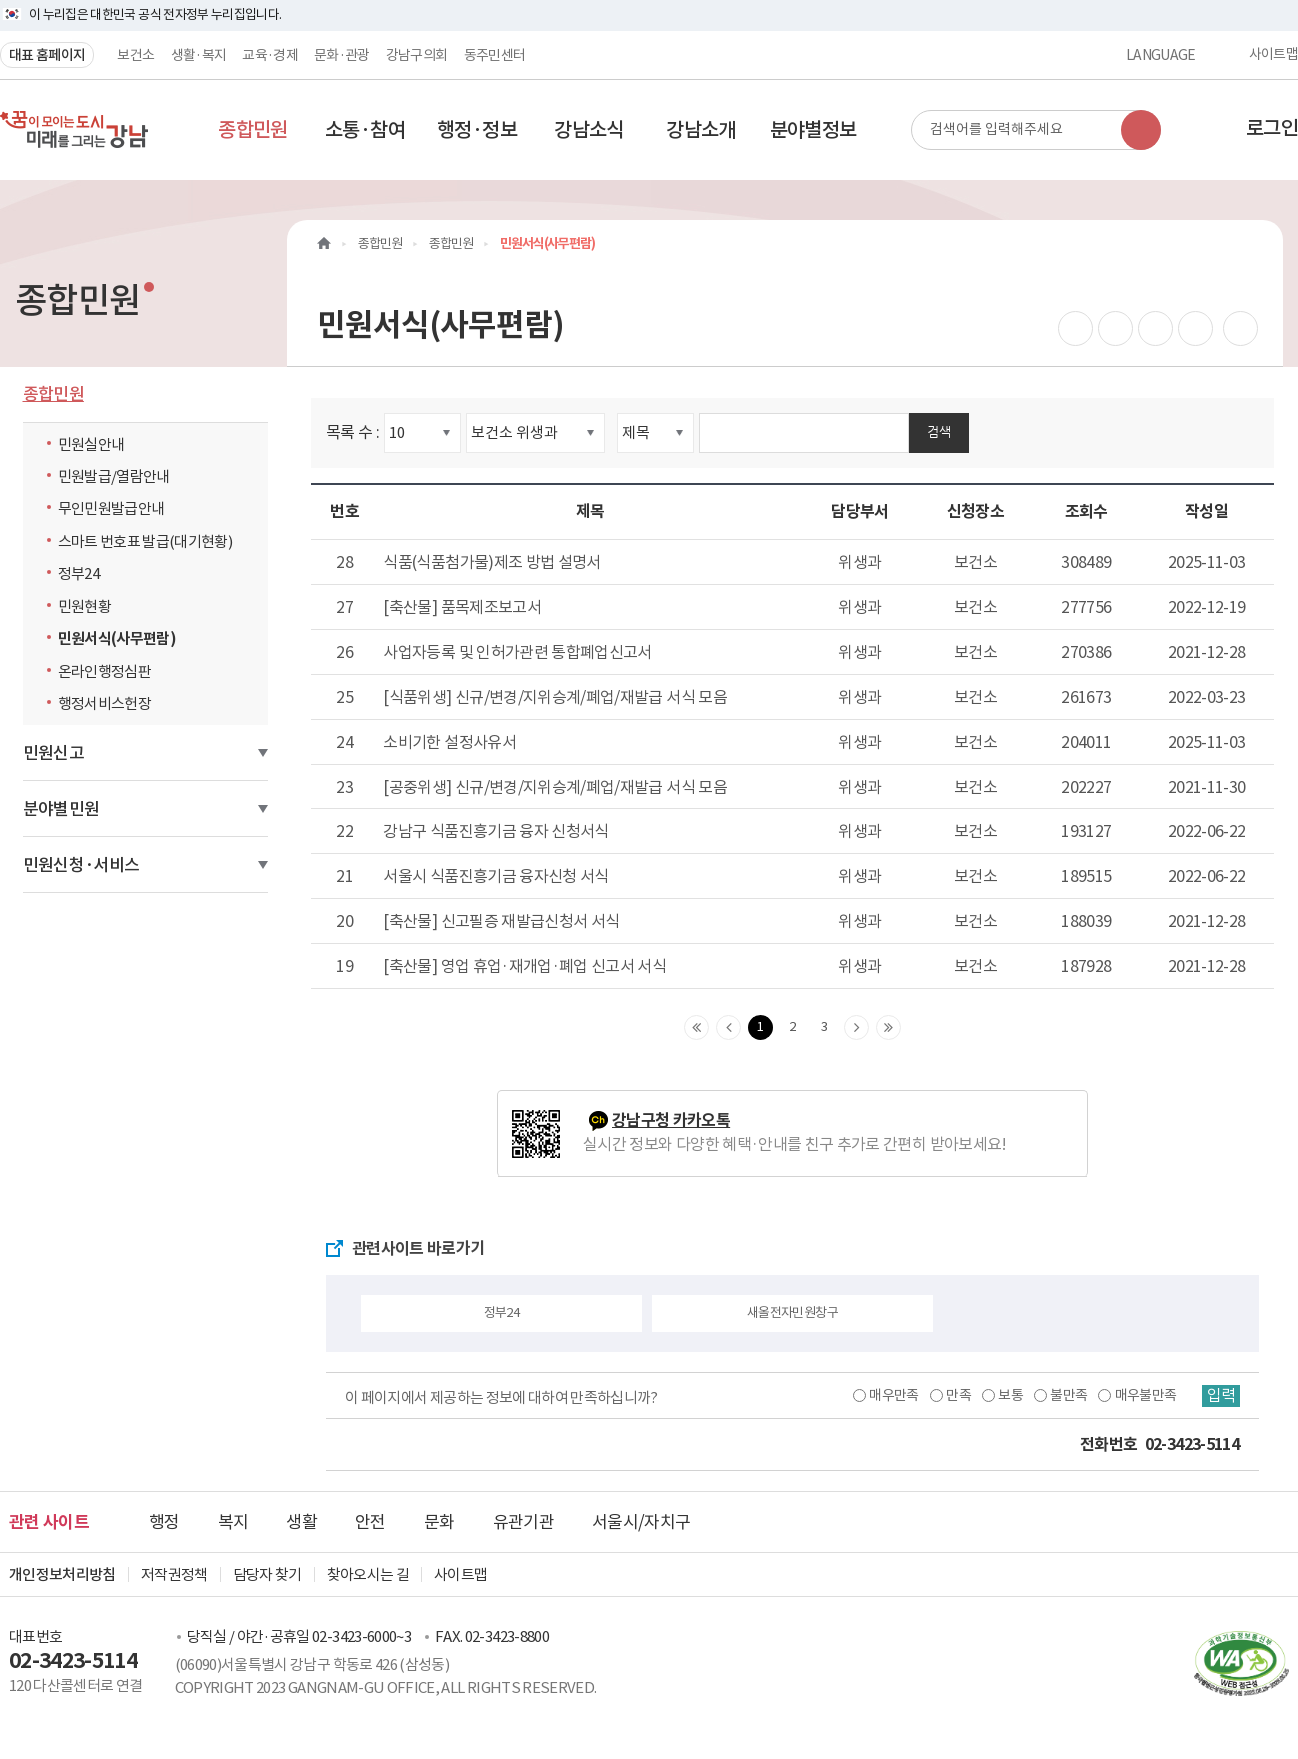 The width and height of the screenshot is (1298, 1759). Describe the element at coordinates (342, 55) in the screenshot. I see `문화·관광` at that location.